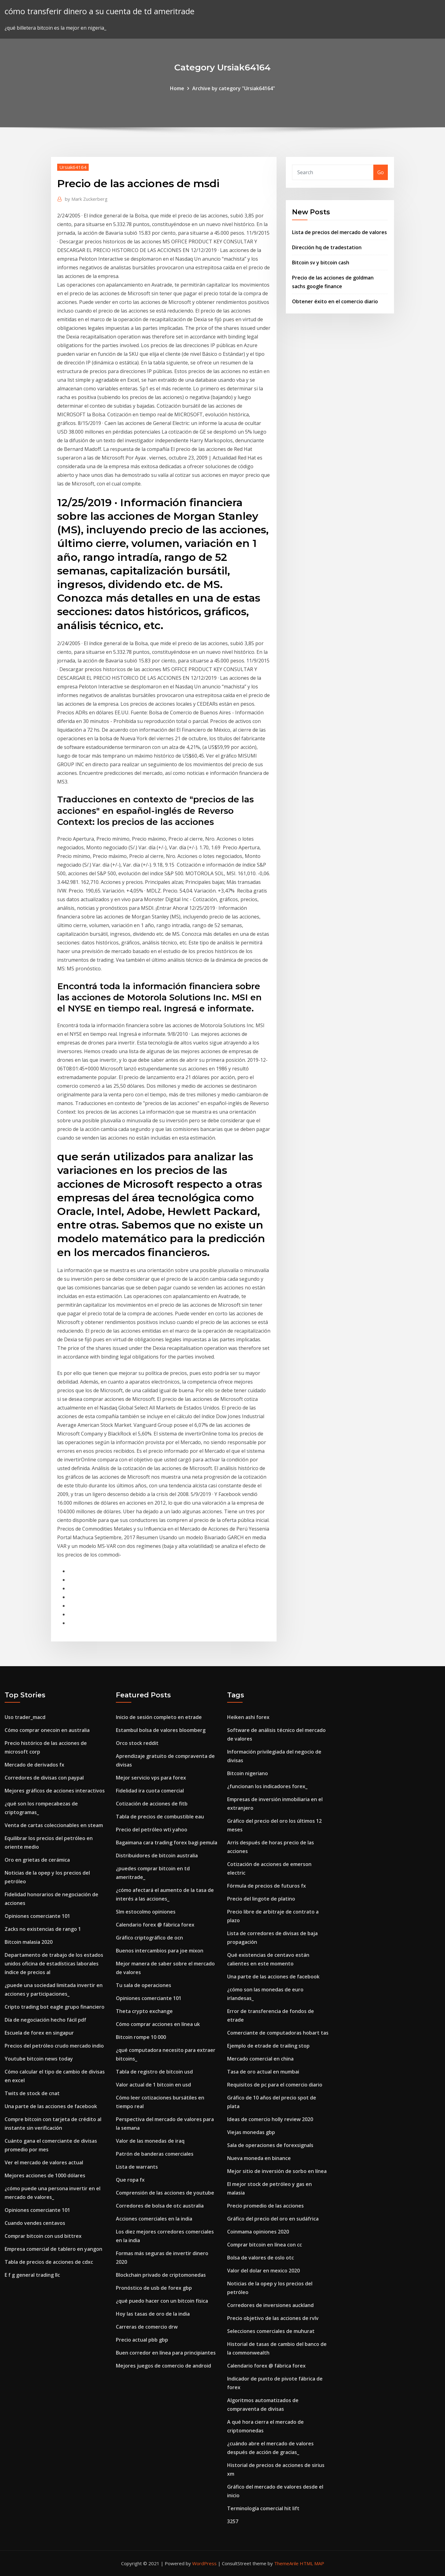 The width and height of the screenshot is (445, 2576). Describe the element at coordinates (143, 1985) in the screenshot. I see `Tu sala de operaciones` at that location.